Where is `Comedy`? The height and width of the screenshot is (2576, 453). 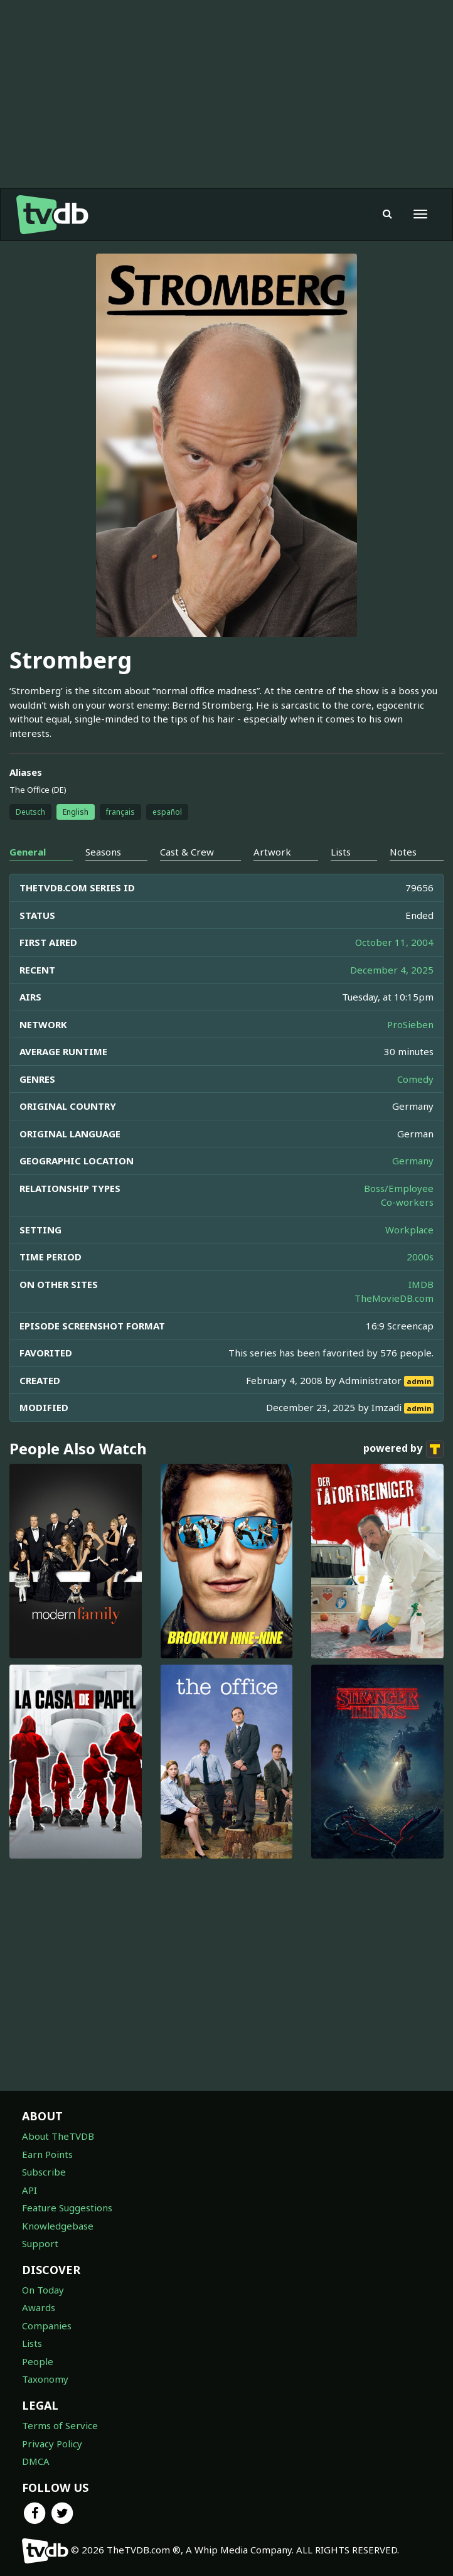
Comedy is located at coordinates (415, 1079).